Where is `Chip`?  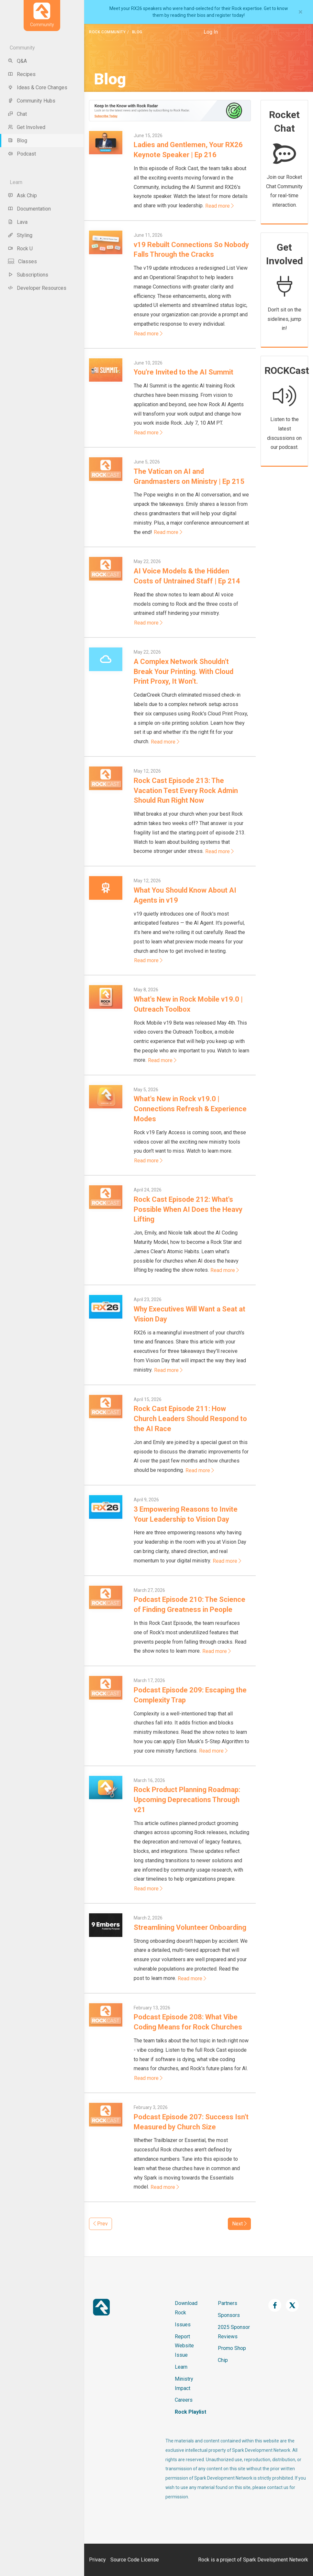 Chip is located at coordinates (223, 2360).